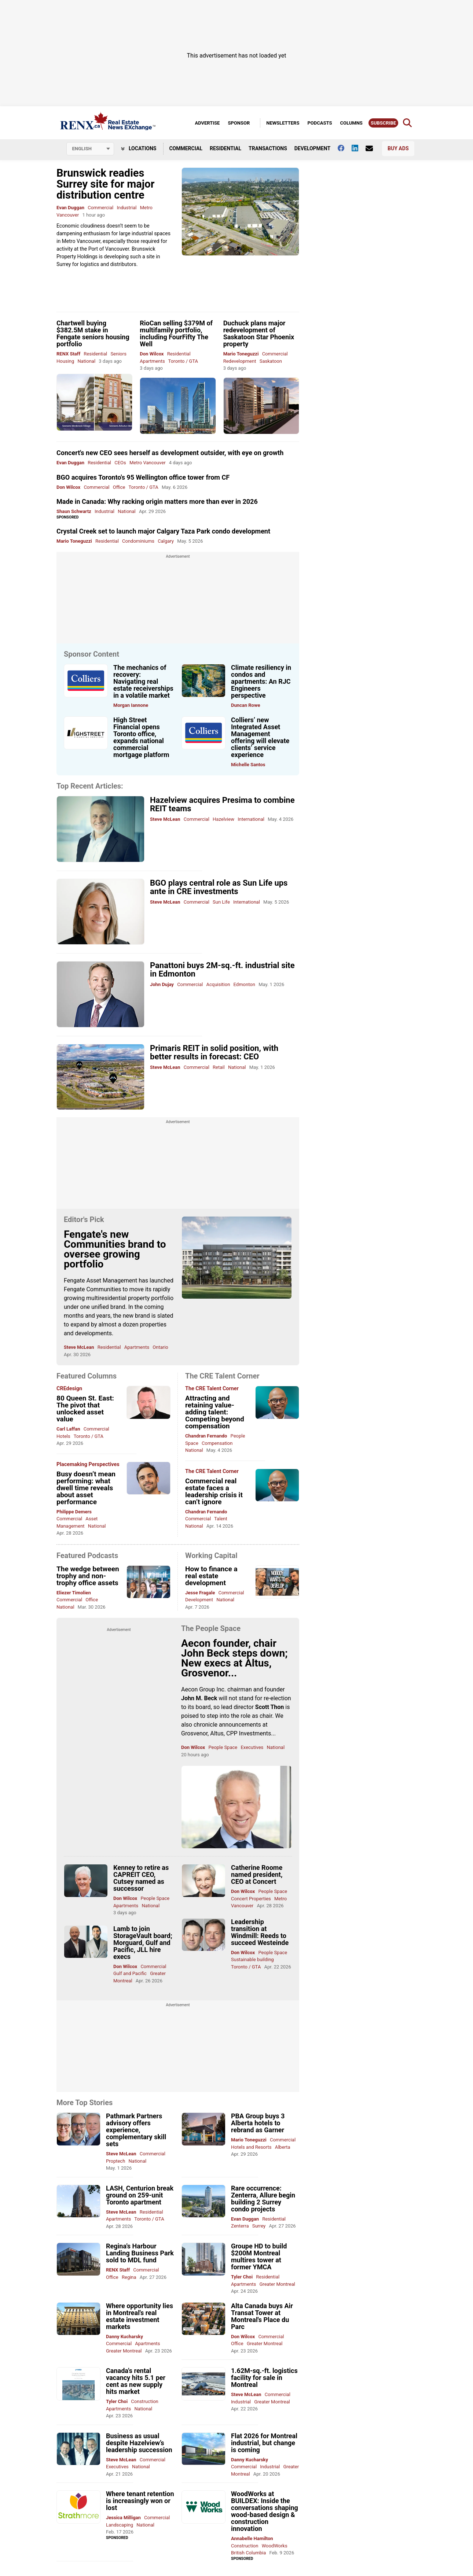 Image resolution: width=473 pixels, height=2576 pixels. What do you see at coordinates (260, 1932) in the screenshot?
I see `Leadership transition at Windmill: Reeds to succeed Westeinde` at bounding box center [260, 1932].